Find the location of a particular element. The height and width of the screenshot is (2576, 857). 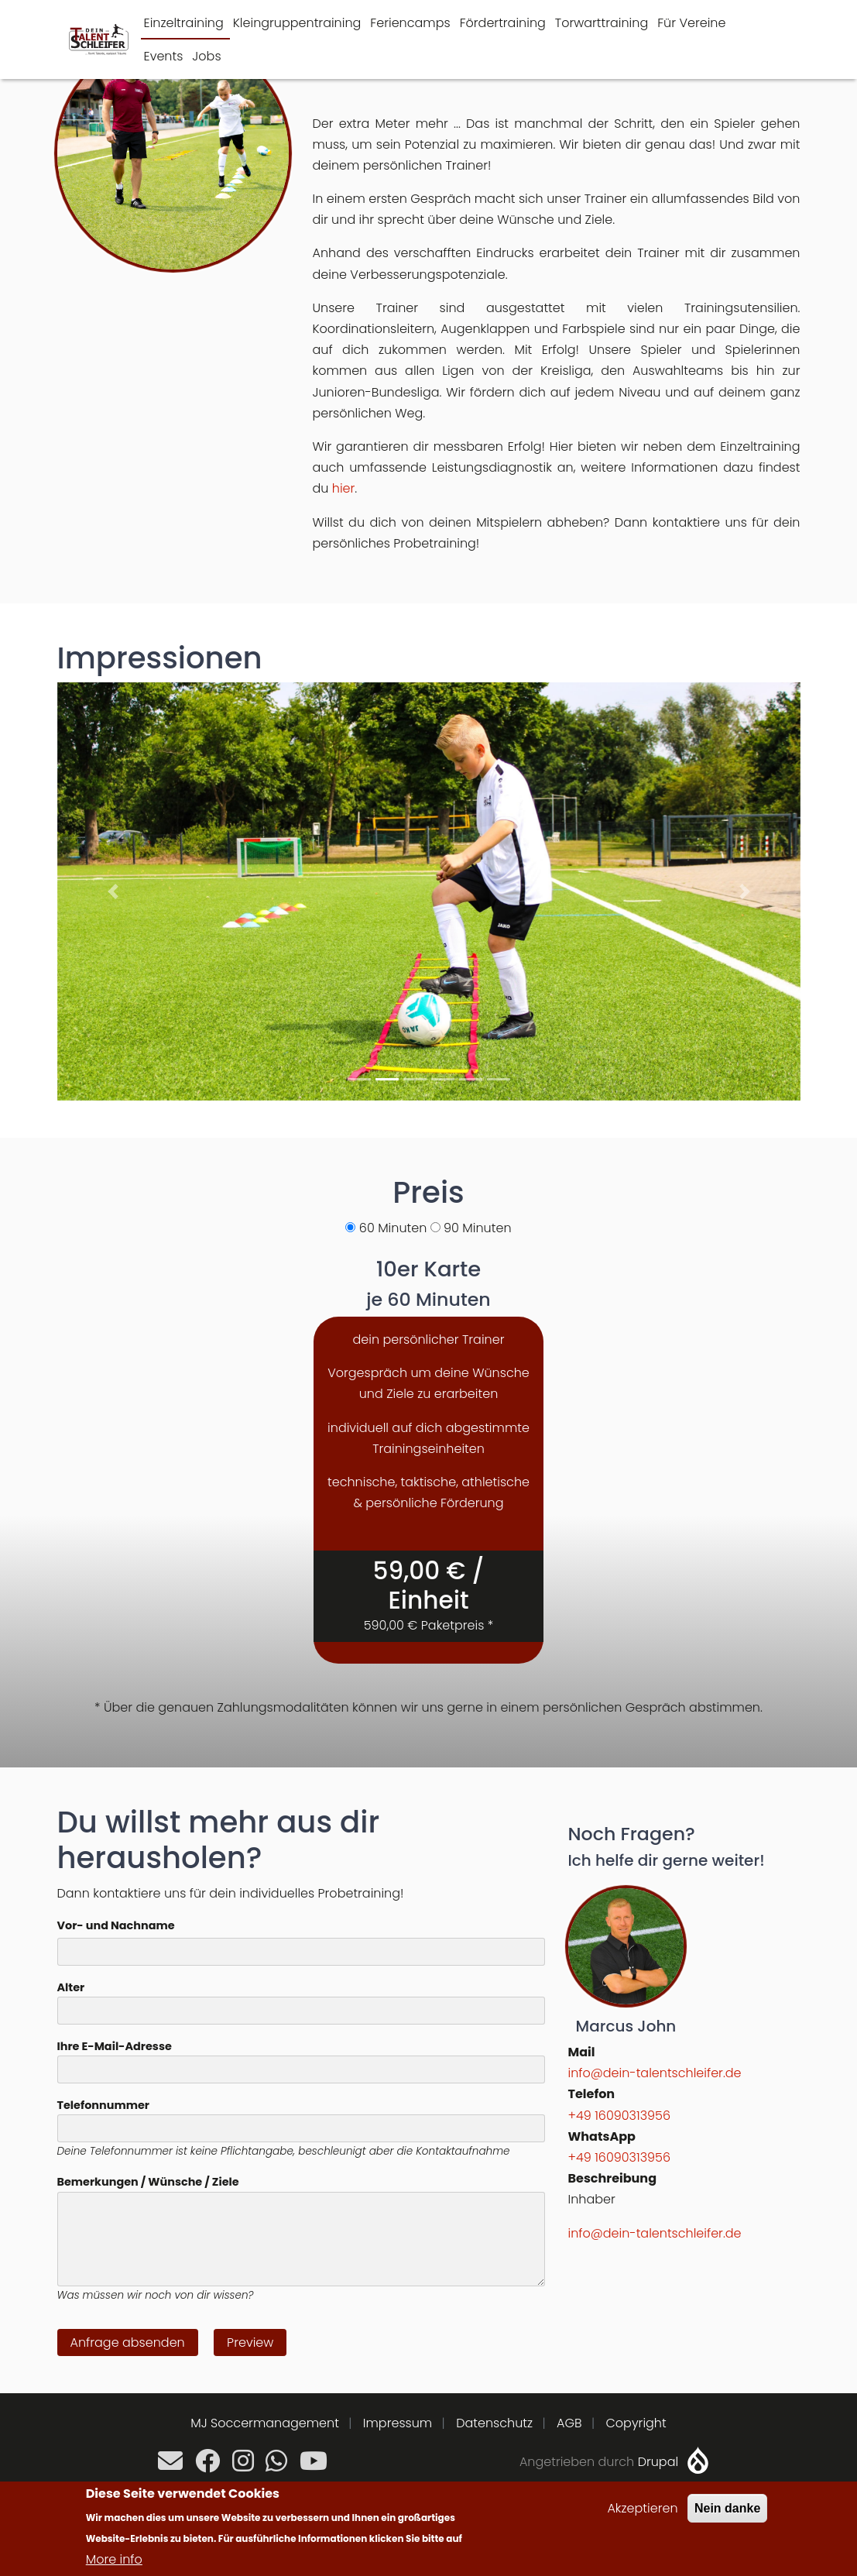

Jobs is located at coordinates (206, 56).